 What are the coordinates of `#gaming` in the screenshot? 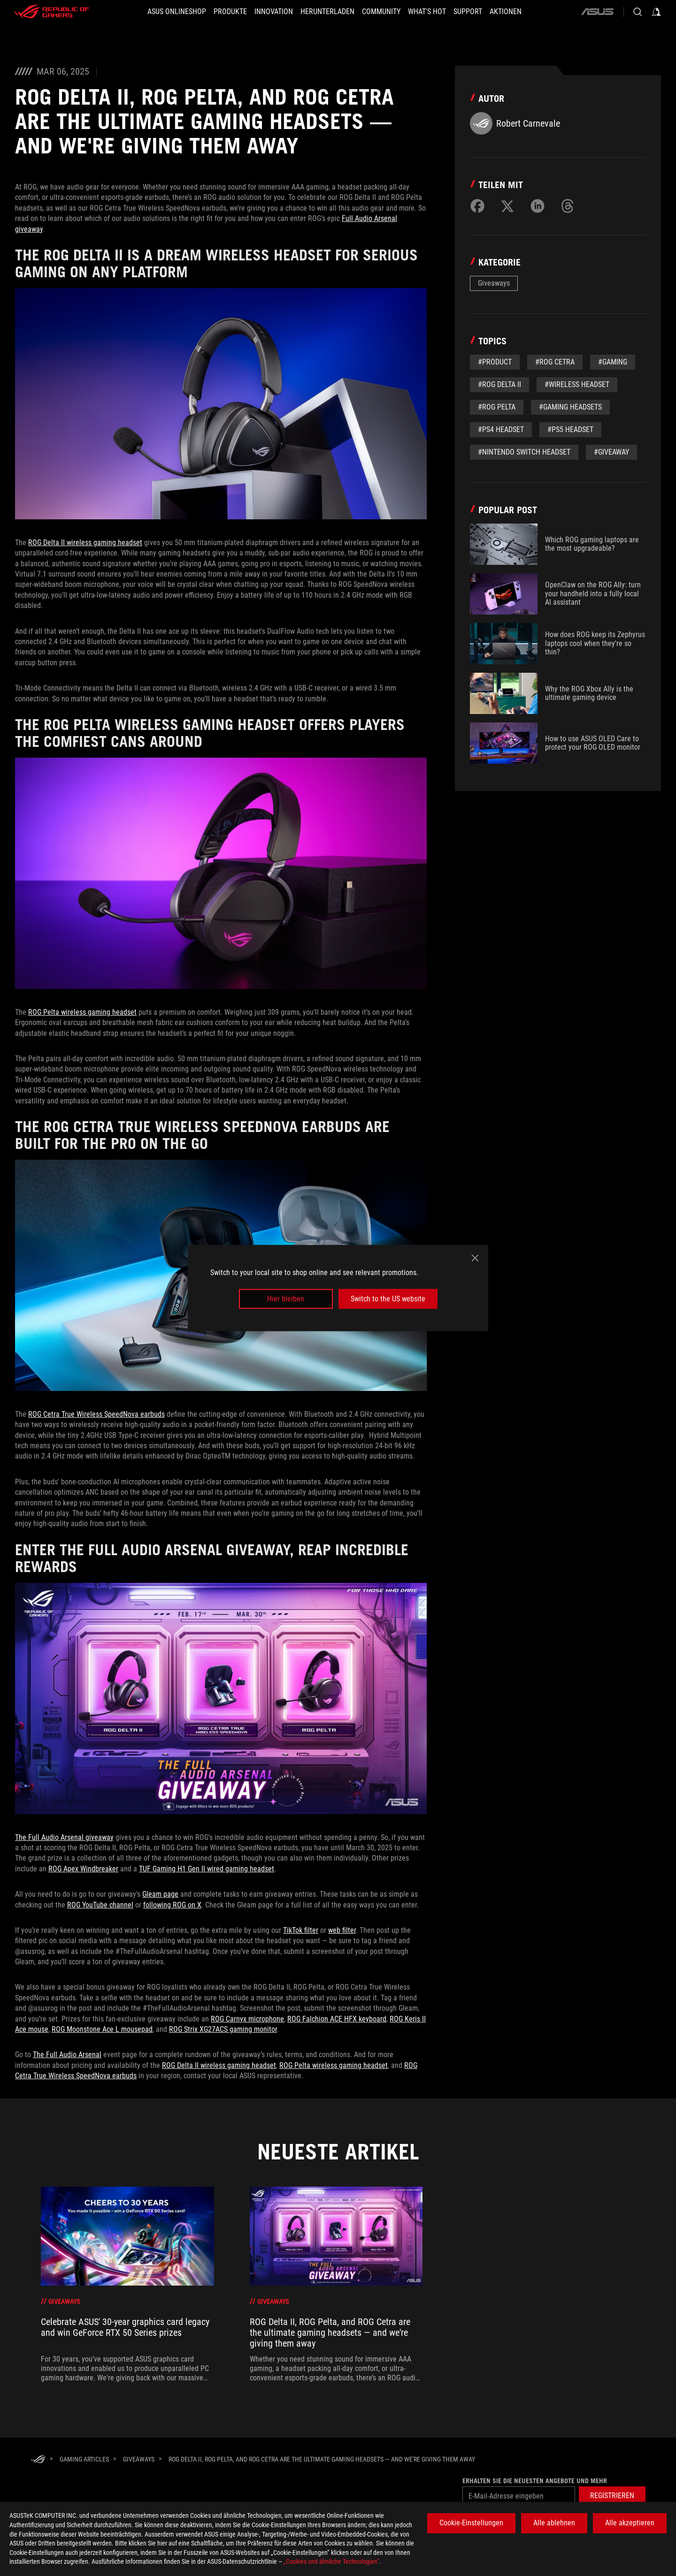 It's located at (612, 361).